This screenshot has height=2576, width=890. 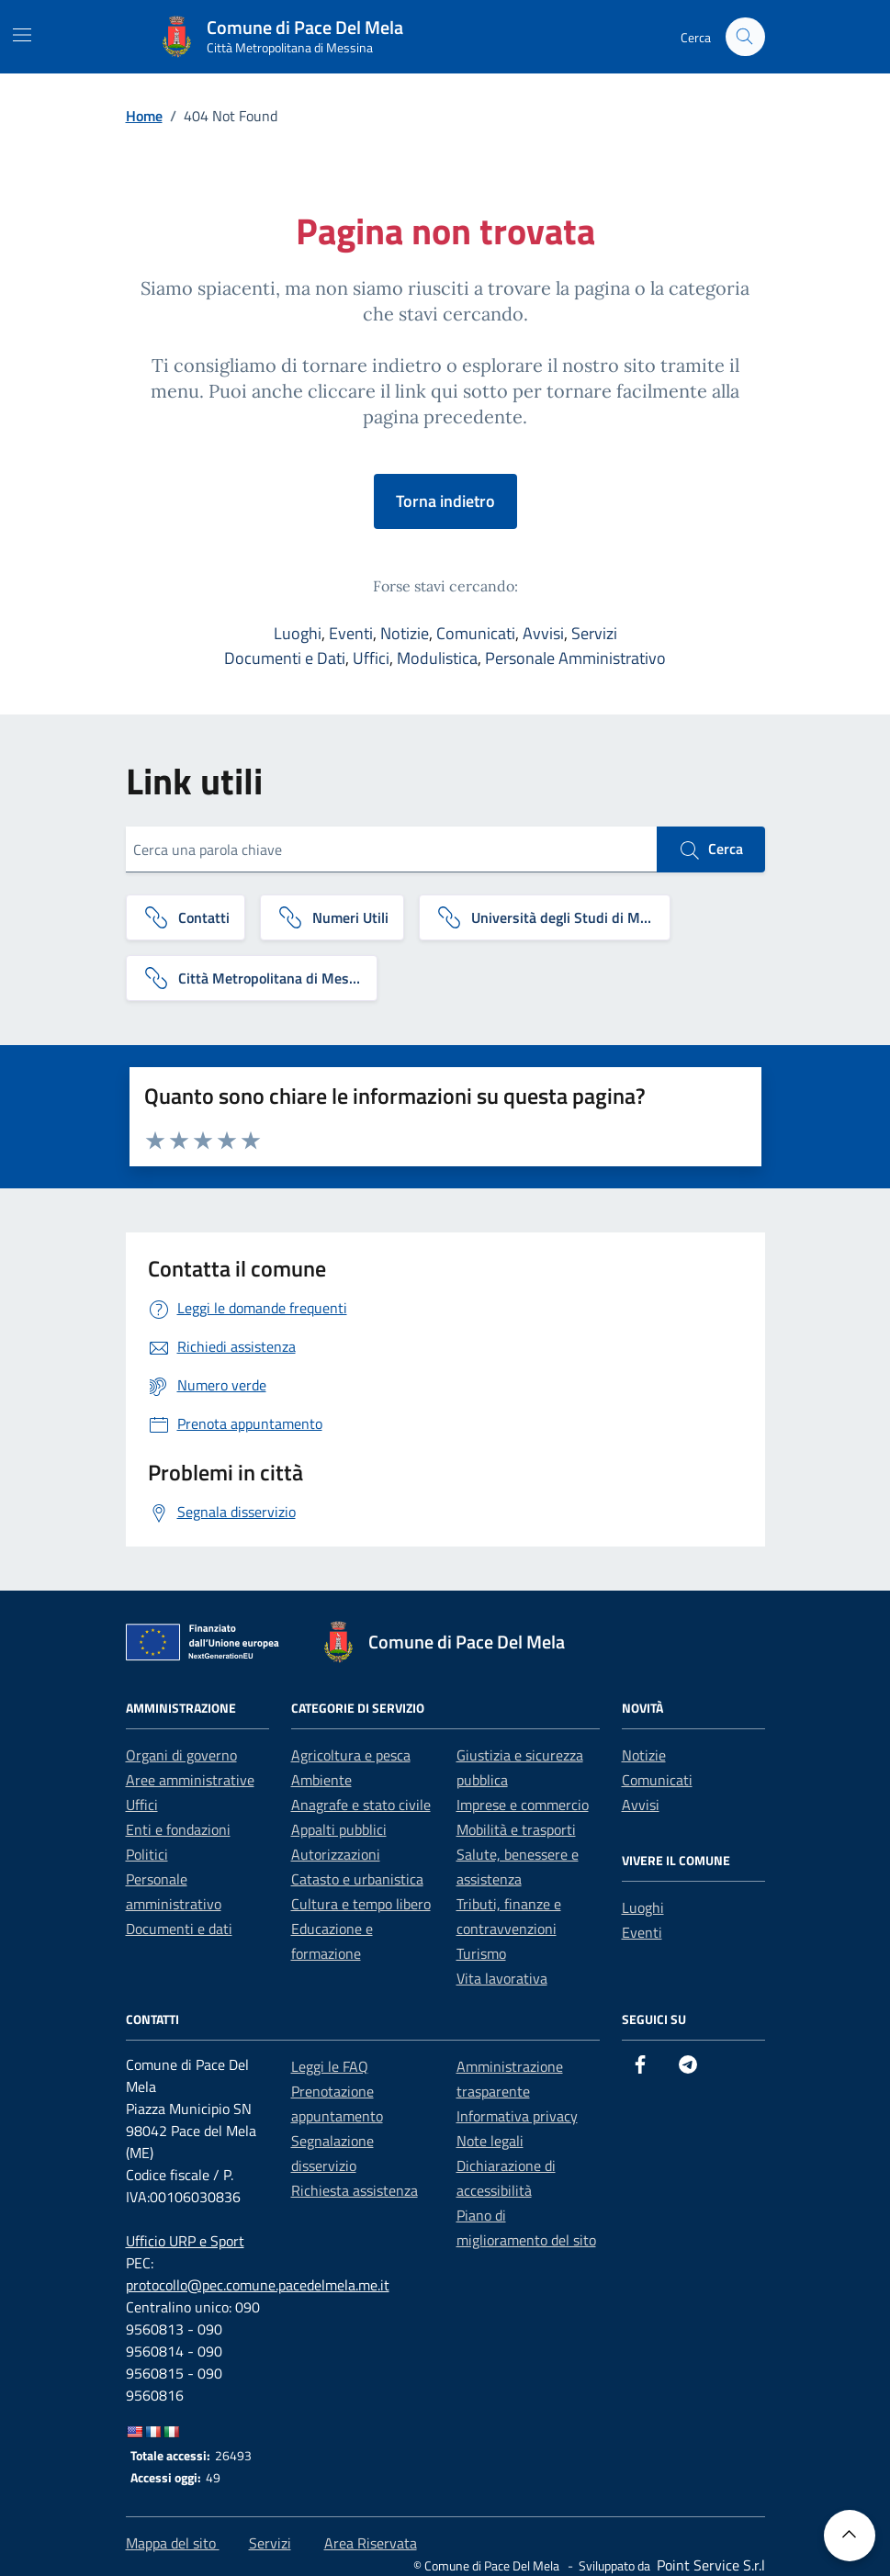 I want to click on Politici, so click(x=147, y=1854).